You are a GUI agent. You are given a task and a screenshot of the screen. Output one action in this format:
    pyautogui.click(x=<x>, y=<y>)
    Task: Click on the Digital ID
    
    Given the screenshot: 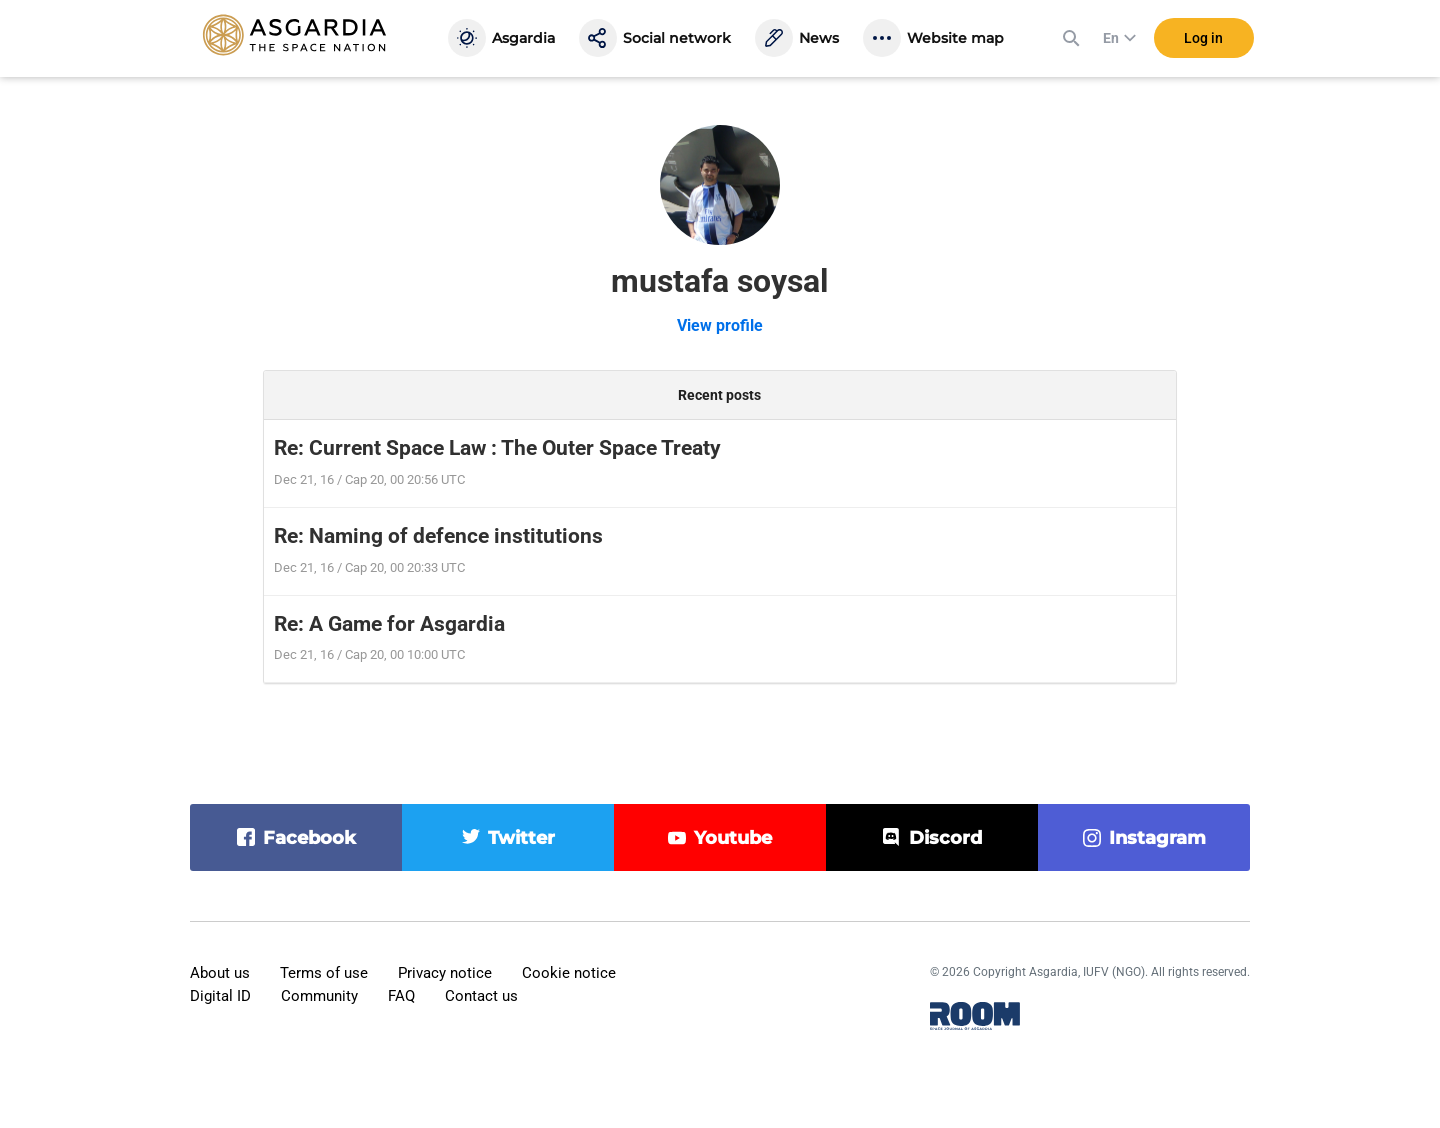 What is the action you would take?
    pyautogui.click(x=220, y=996)
    